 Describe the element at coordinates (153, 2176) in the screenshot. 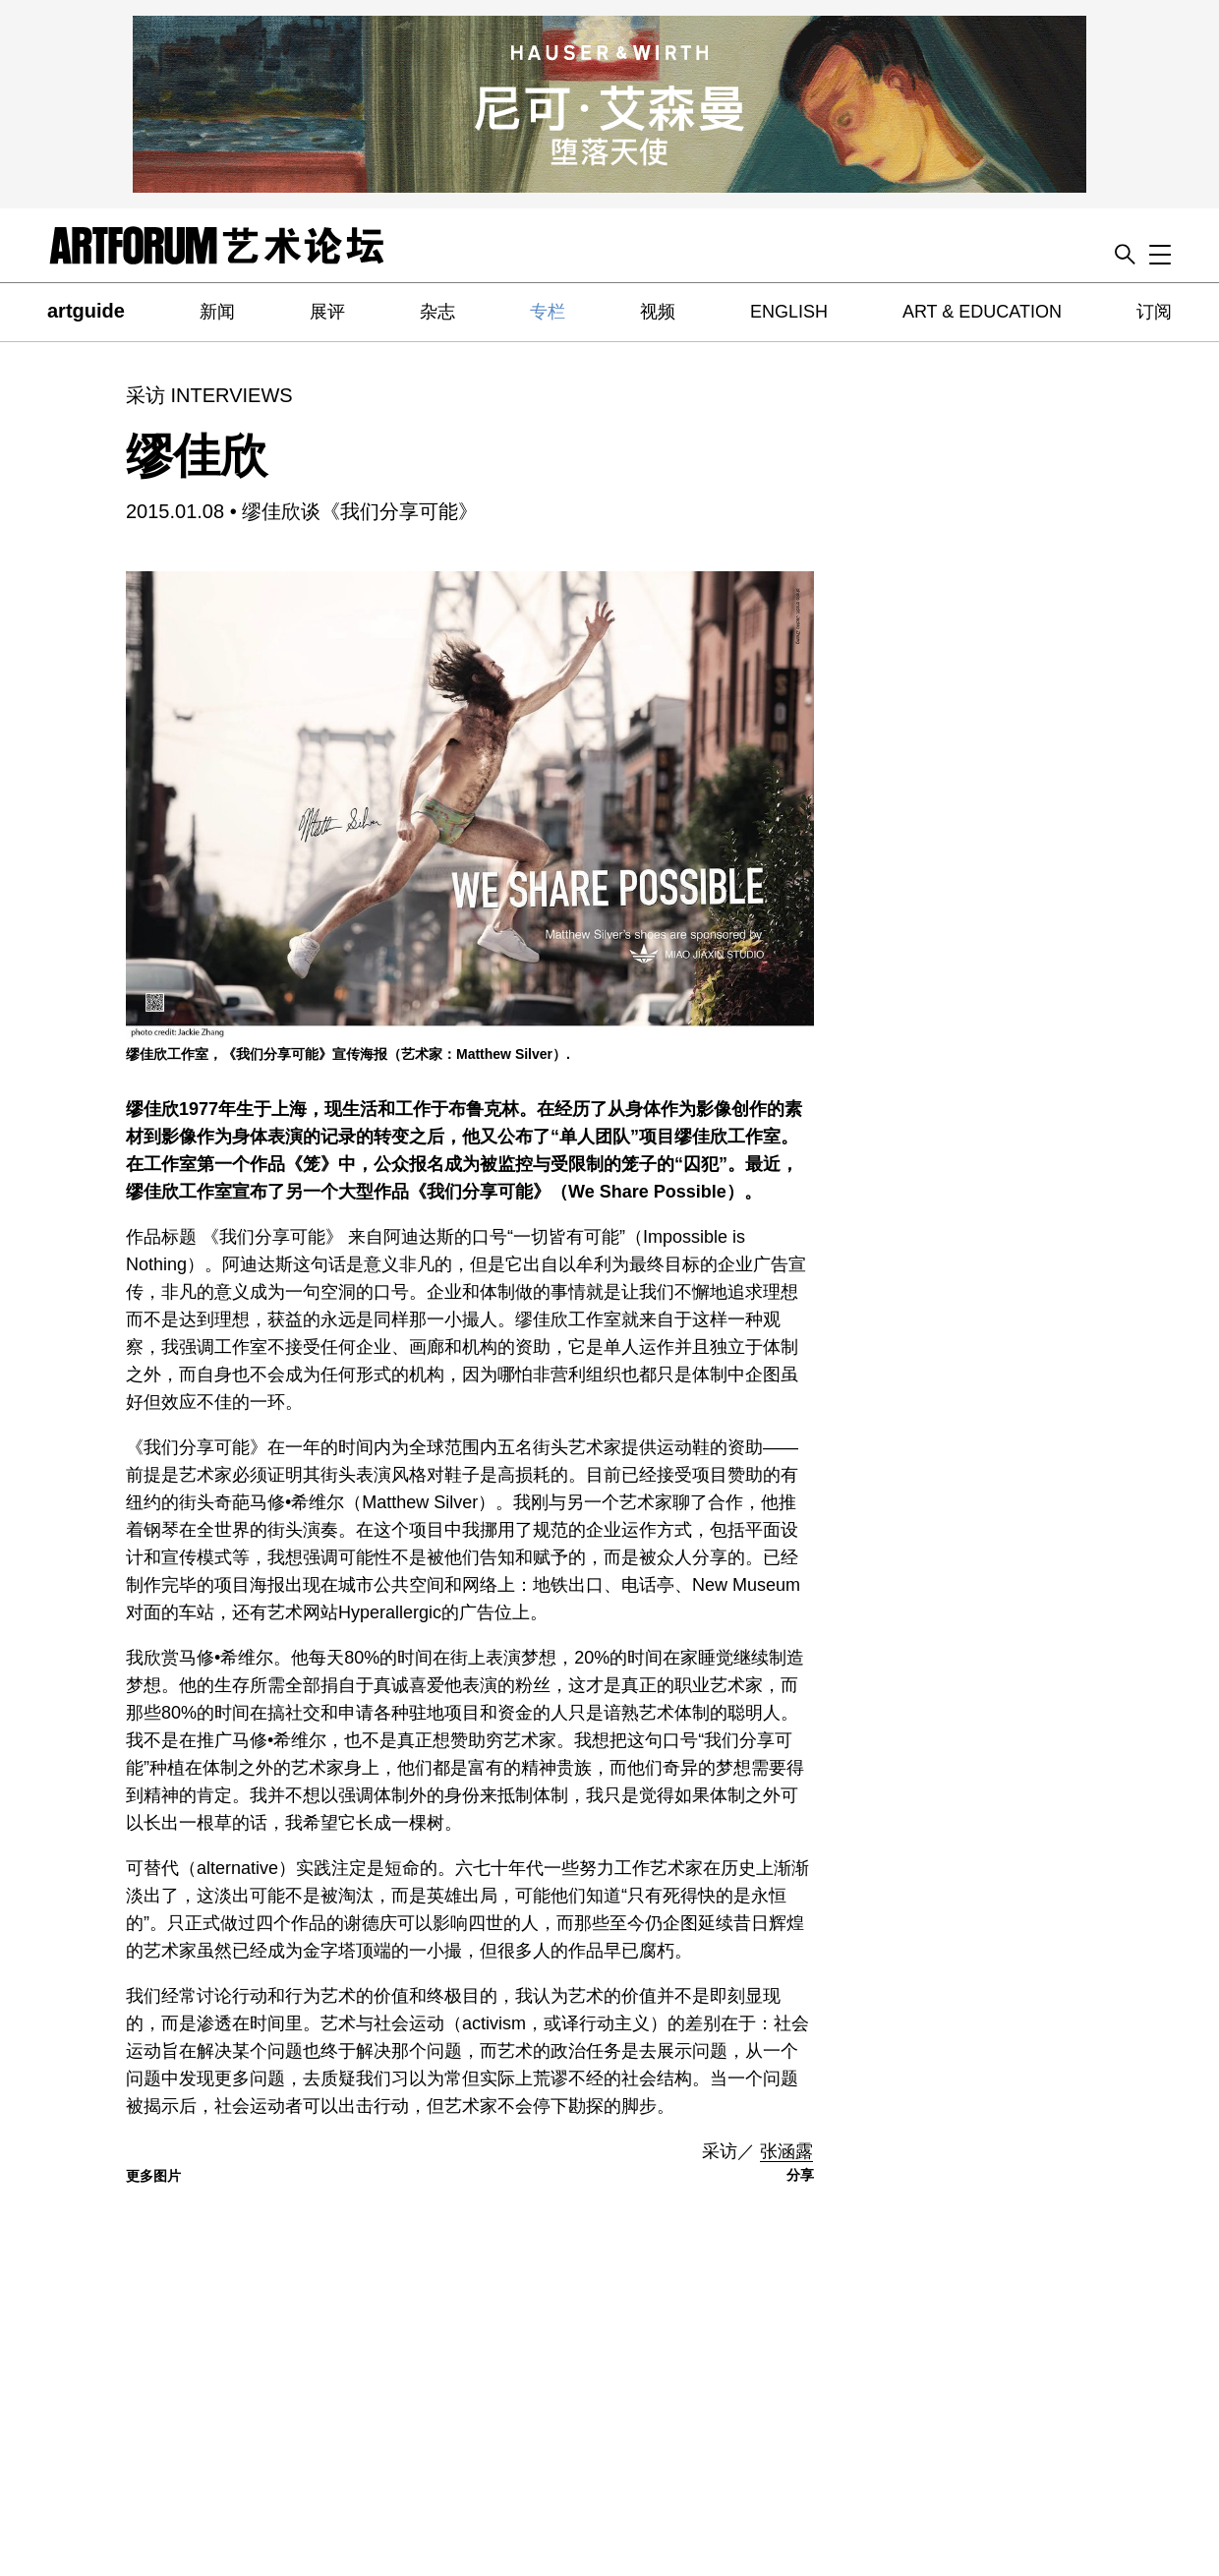

I see `更多图片` at that location.